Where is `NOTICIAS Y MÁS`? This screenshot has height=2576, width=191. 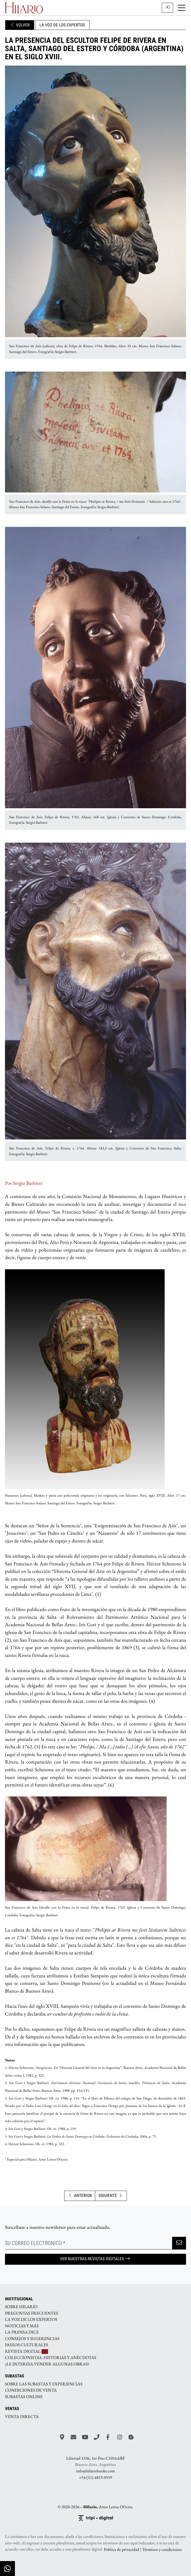 NOTICIAS Y MÁS is located at coordinates (22, 2326).